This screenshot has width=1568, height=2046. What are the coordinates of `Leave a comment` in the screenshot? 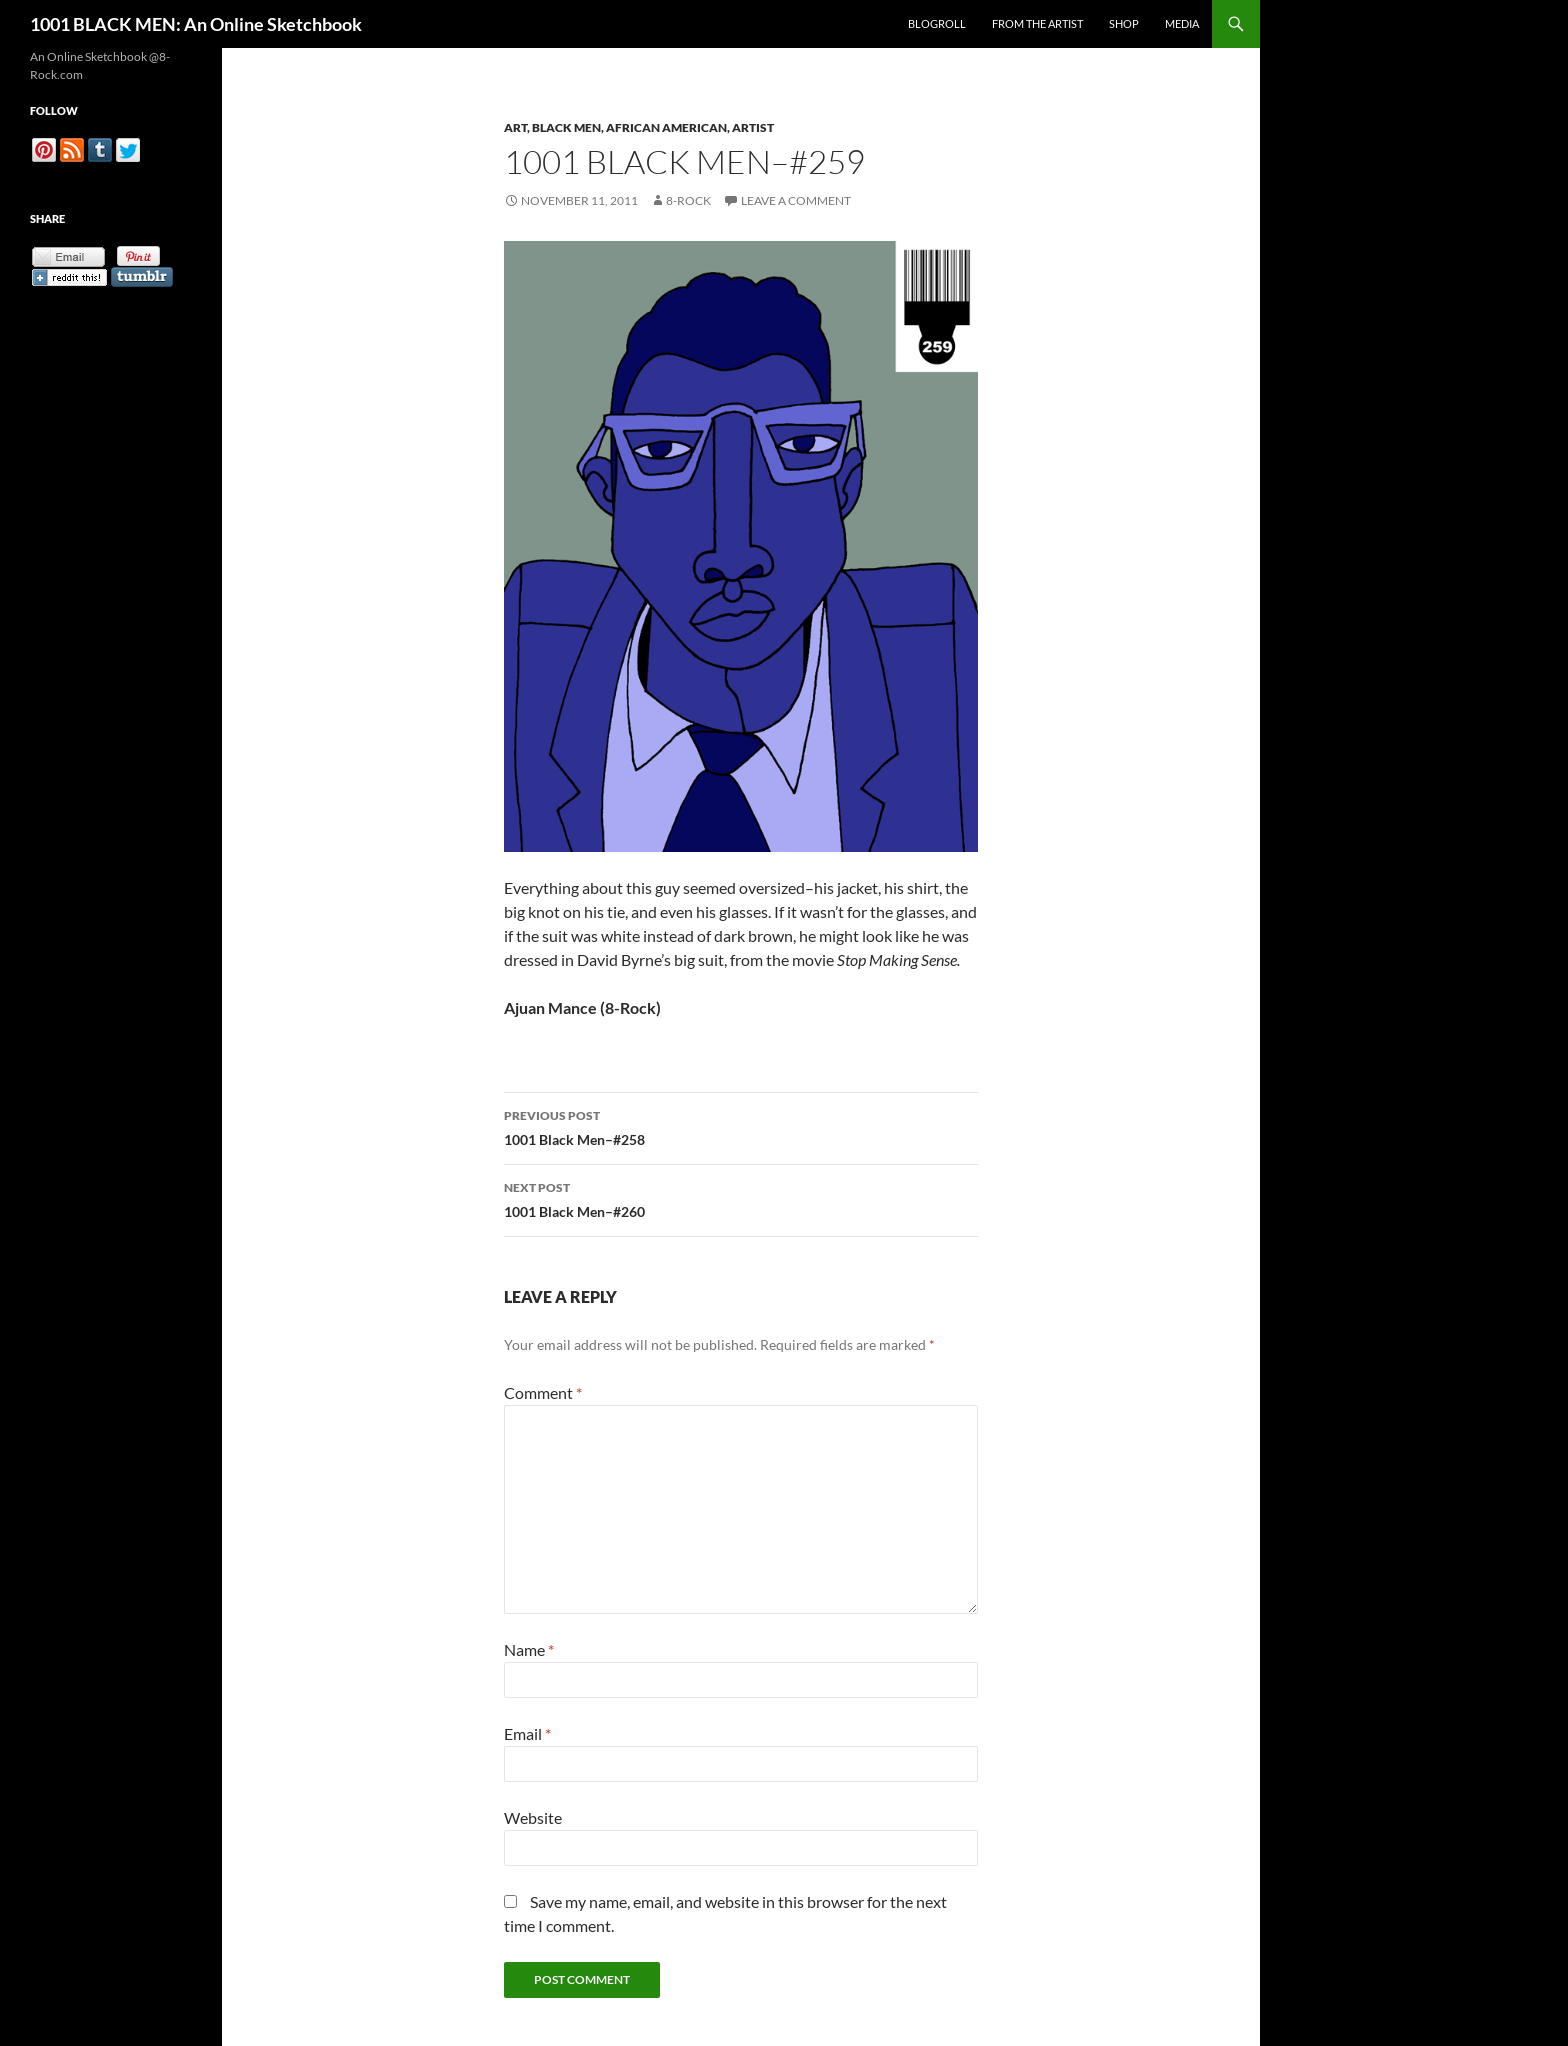 It's located at (796, 200).